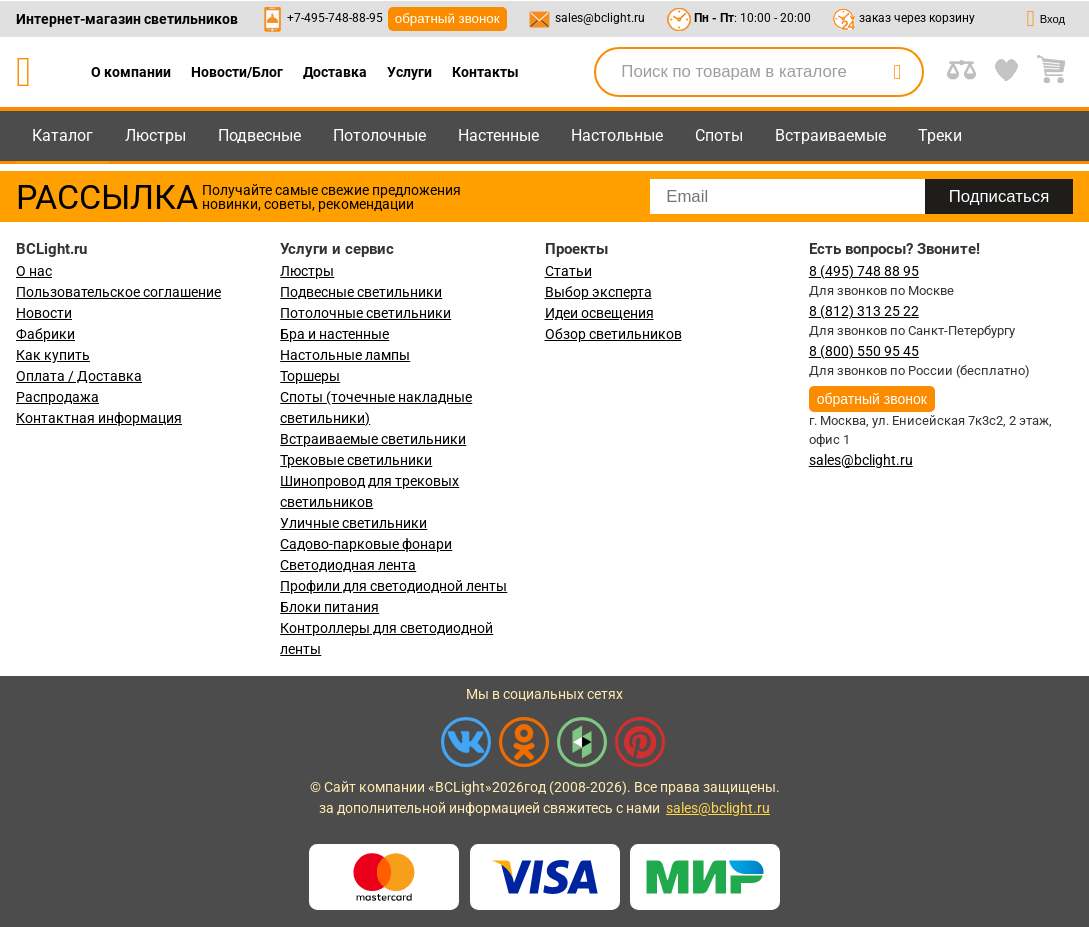 The image size is (1089, 927). I want to click on Настольные лампы, so click(345, 355).